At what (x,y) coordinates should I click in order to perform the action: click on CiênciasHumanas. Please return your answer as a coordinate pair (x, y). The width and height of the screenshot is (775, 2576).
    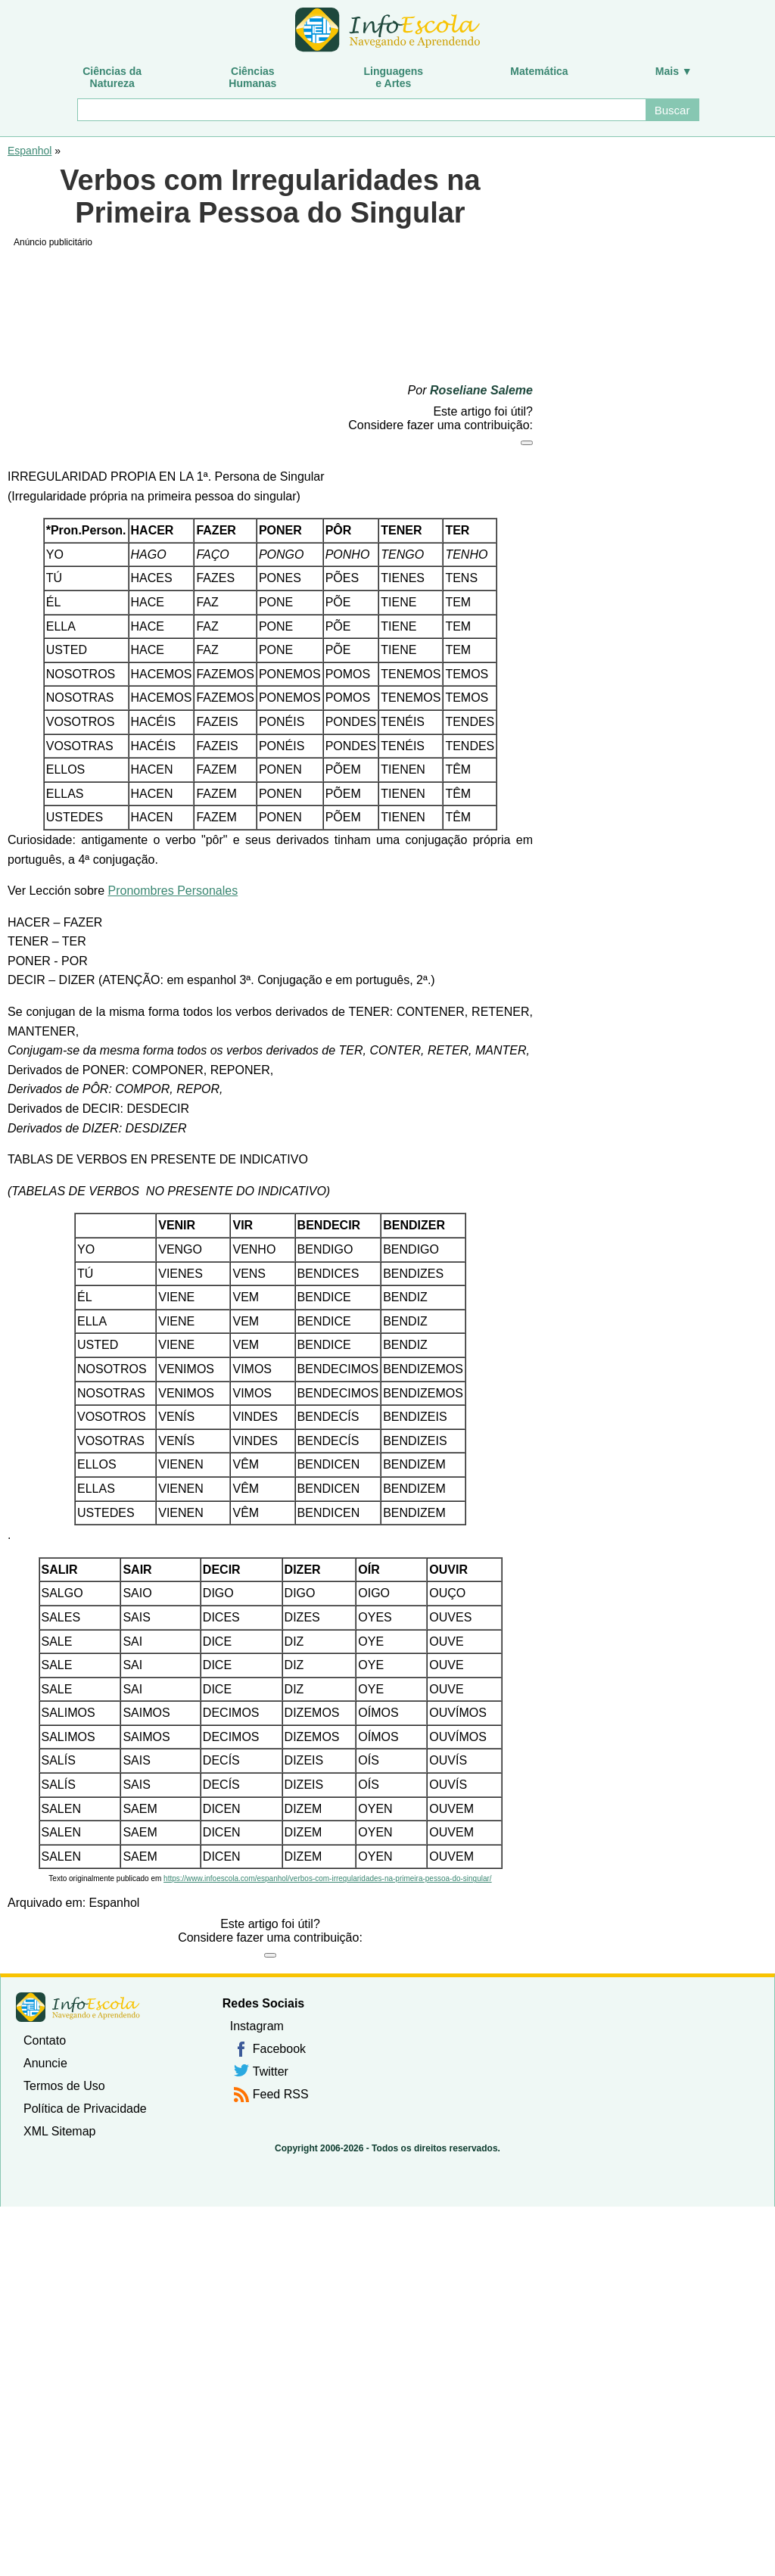
    Looking at the image, I should click on (252, 77).